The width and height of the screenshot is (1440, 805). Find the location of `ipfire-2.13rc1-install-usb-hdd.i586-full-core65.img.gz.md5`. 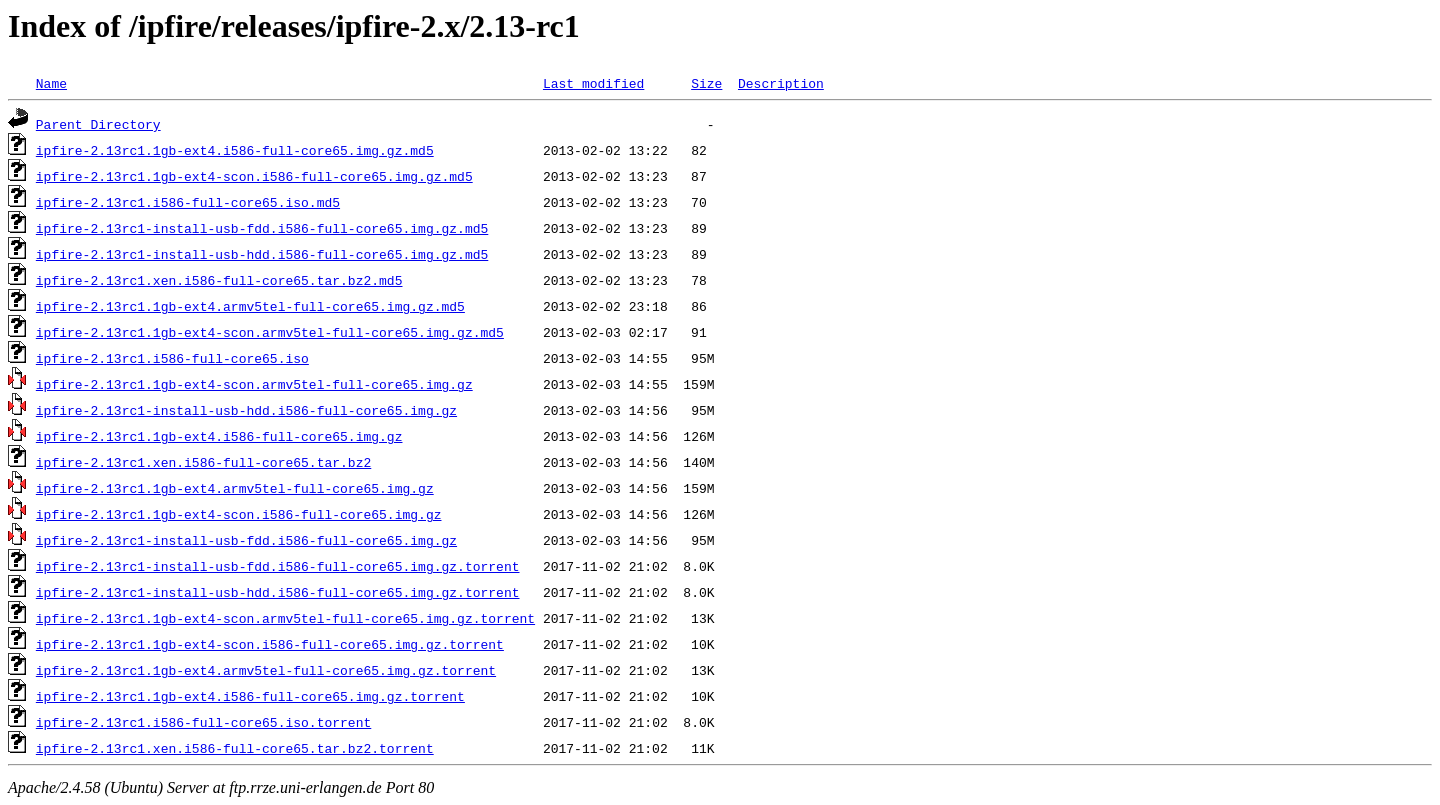

ipfire-2.13rc1-install-usb-hdd.i586-full-core65.img.gz.md5 is located at coordinates (262, 254).